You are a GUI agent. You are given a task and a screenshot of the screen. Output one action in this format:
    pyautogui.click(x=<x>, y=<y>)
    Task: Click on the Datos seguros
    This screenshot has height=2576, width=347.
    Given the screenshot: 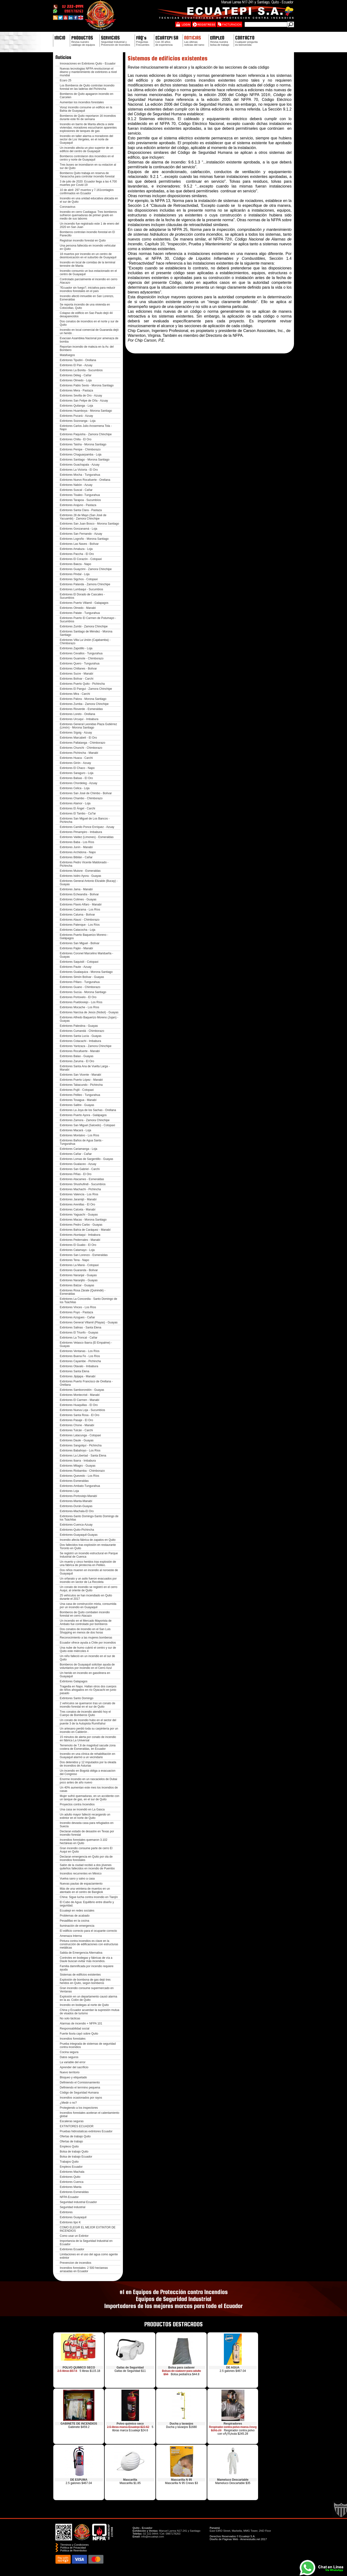 What is the action you would take?
    pyautogui.click(x=69, y=2057)
    